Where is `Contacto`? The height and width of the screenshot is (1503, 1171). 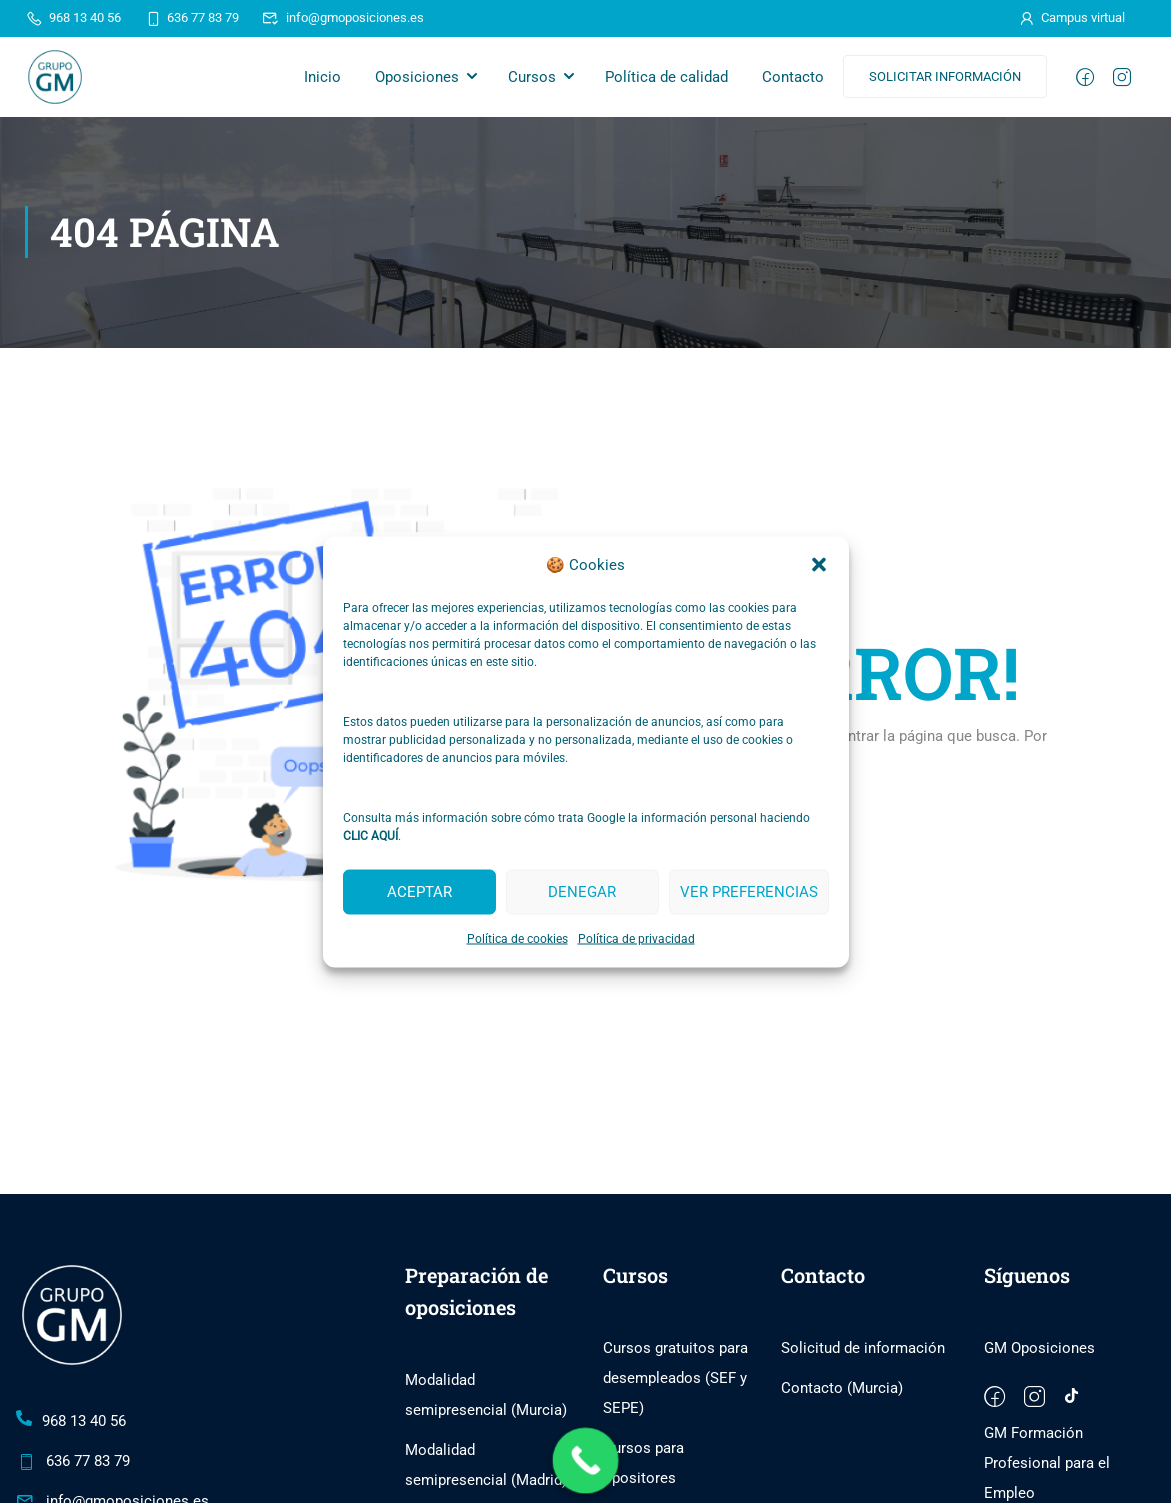
Contacto is located at coordinates (793, 77).